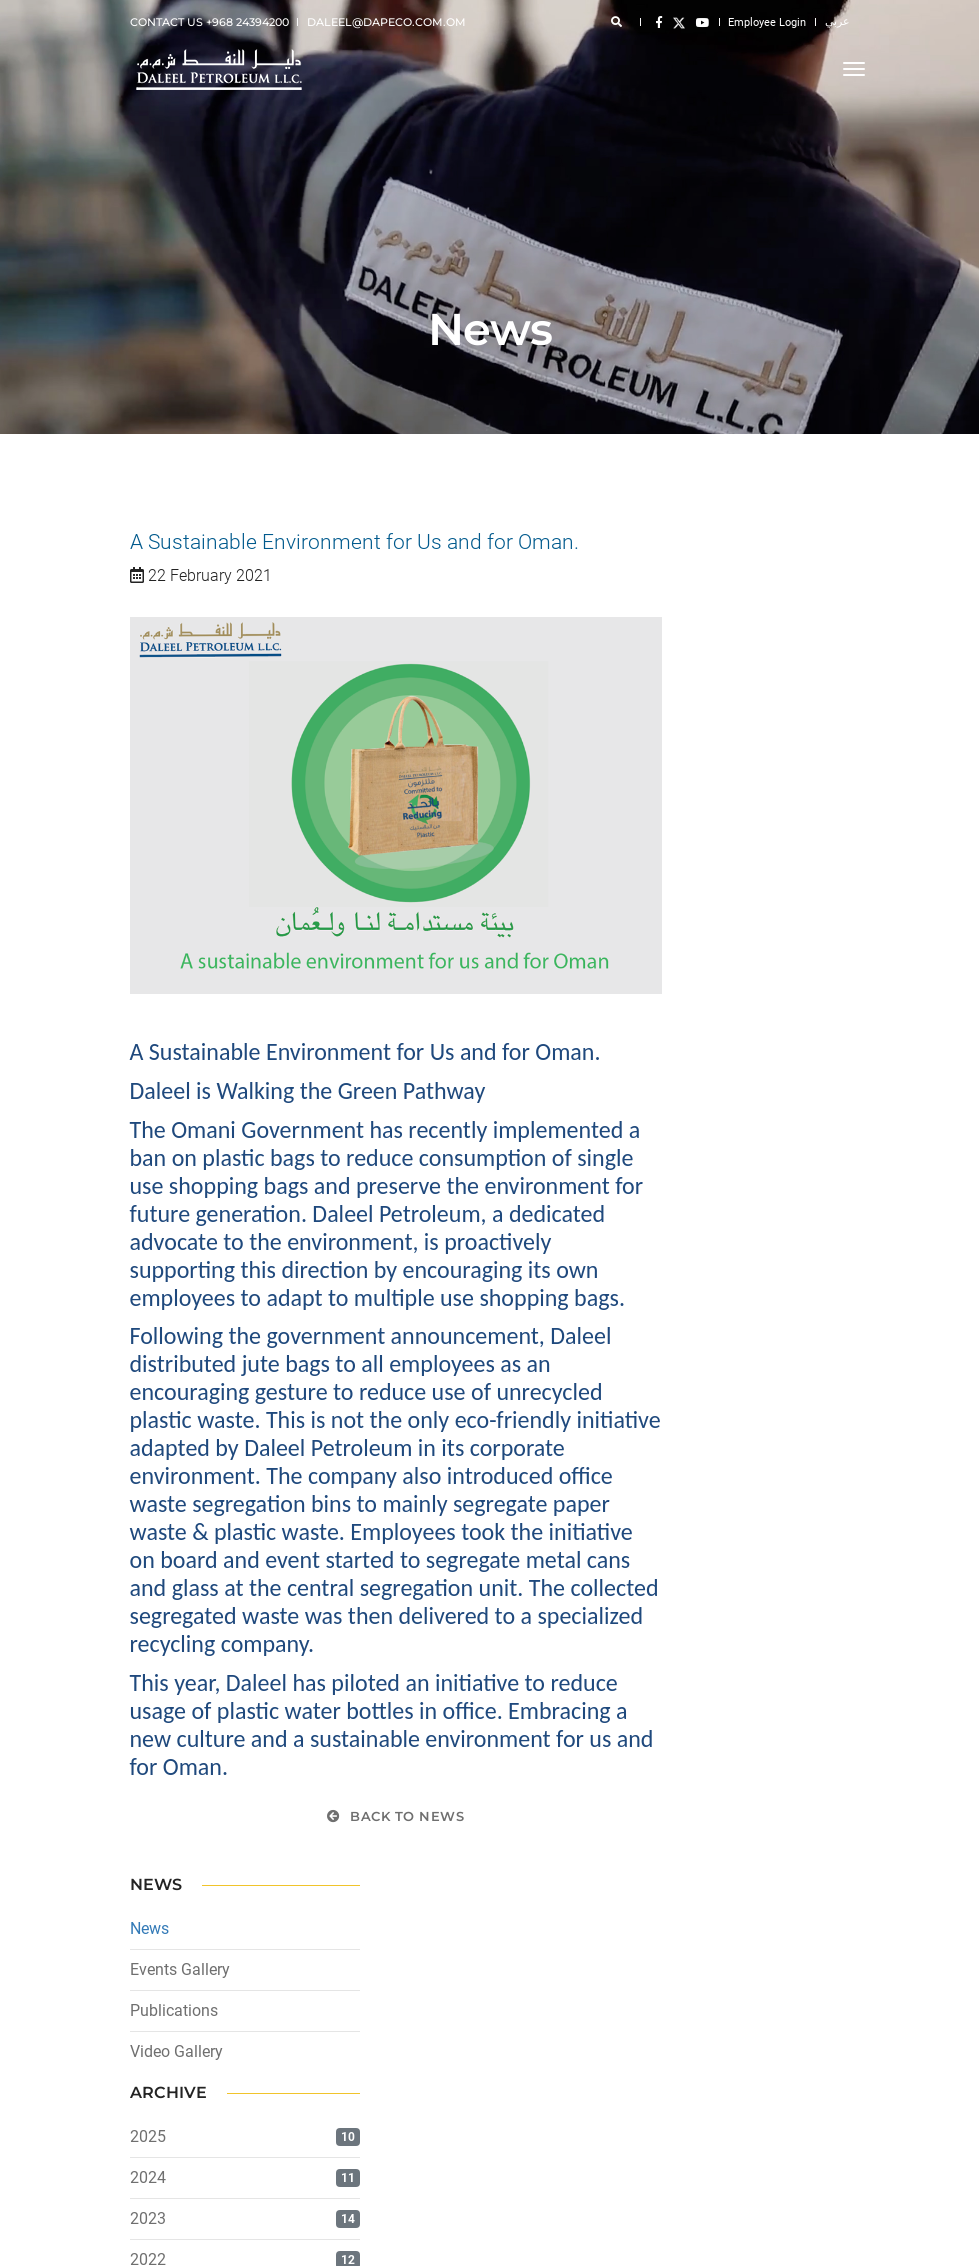 Image resolution: width=979 pixels, height=2266 pixels. Describe the element at coordinates (742, 617) in the screenshot. I see `Events Gallery` at that location.